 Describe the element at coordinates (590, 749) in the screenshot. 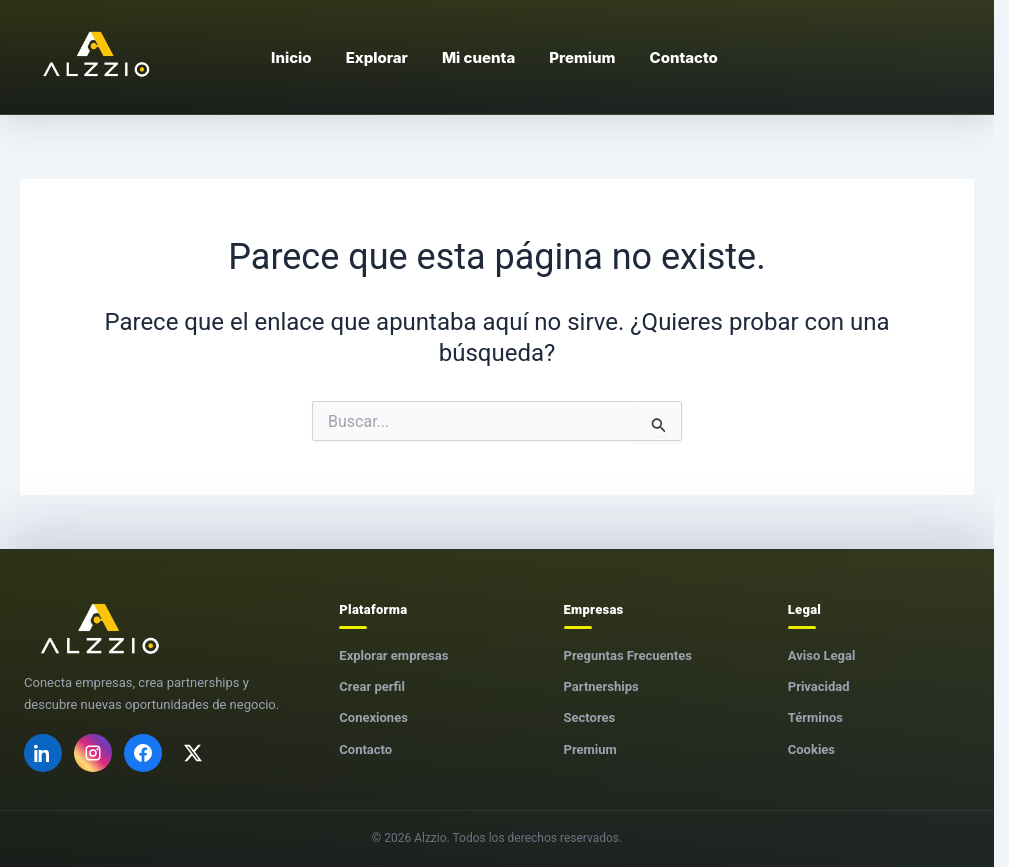

I see `Premium` at that location.